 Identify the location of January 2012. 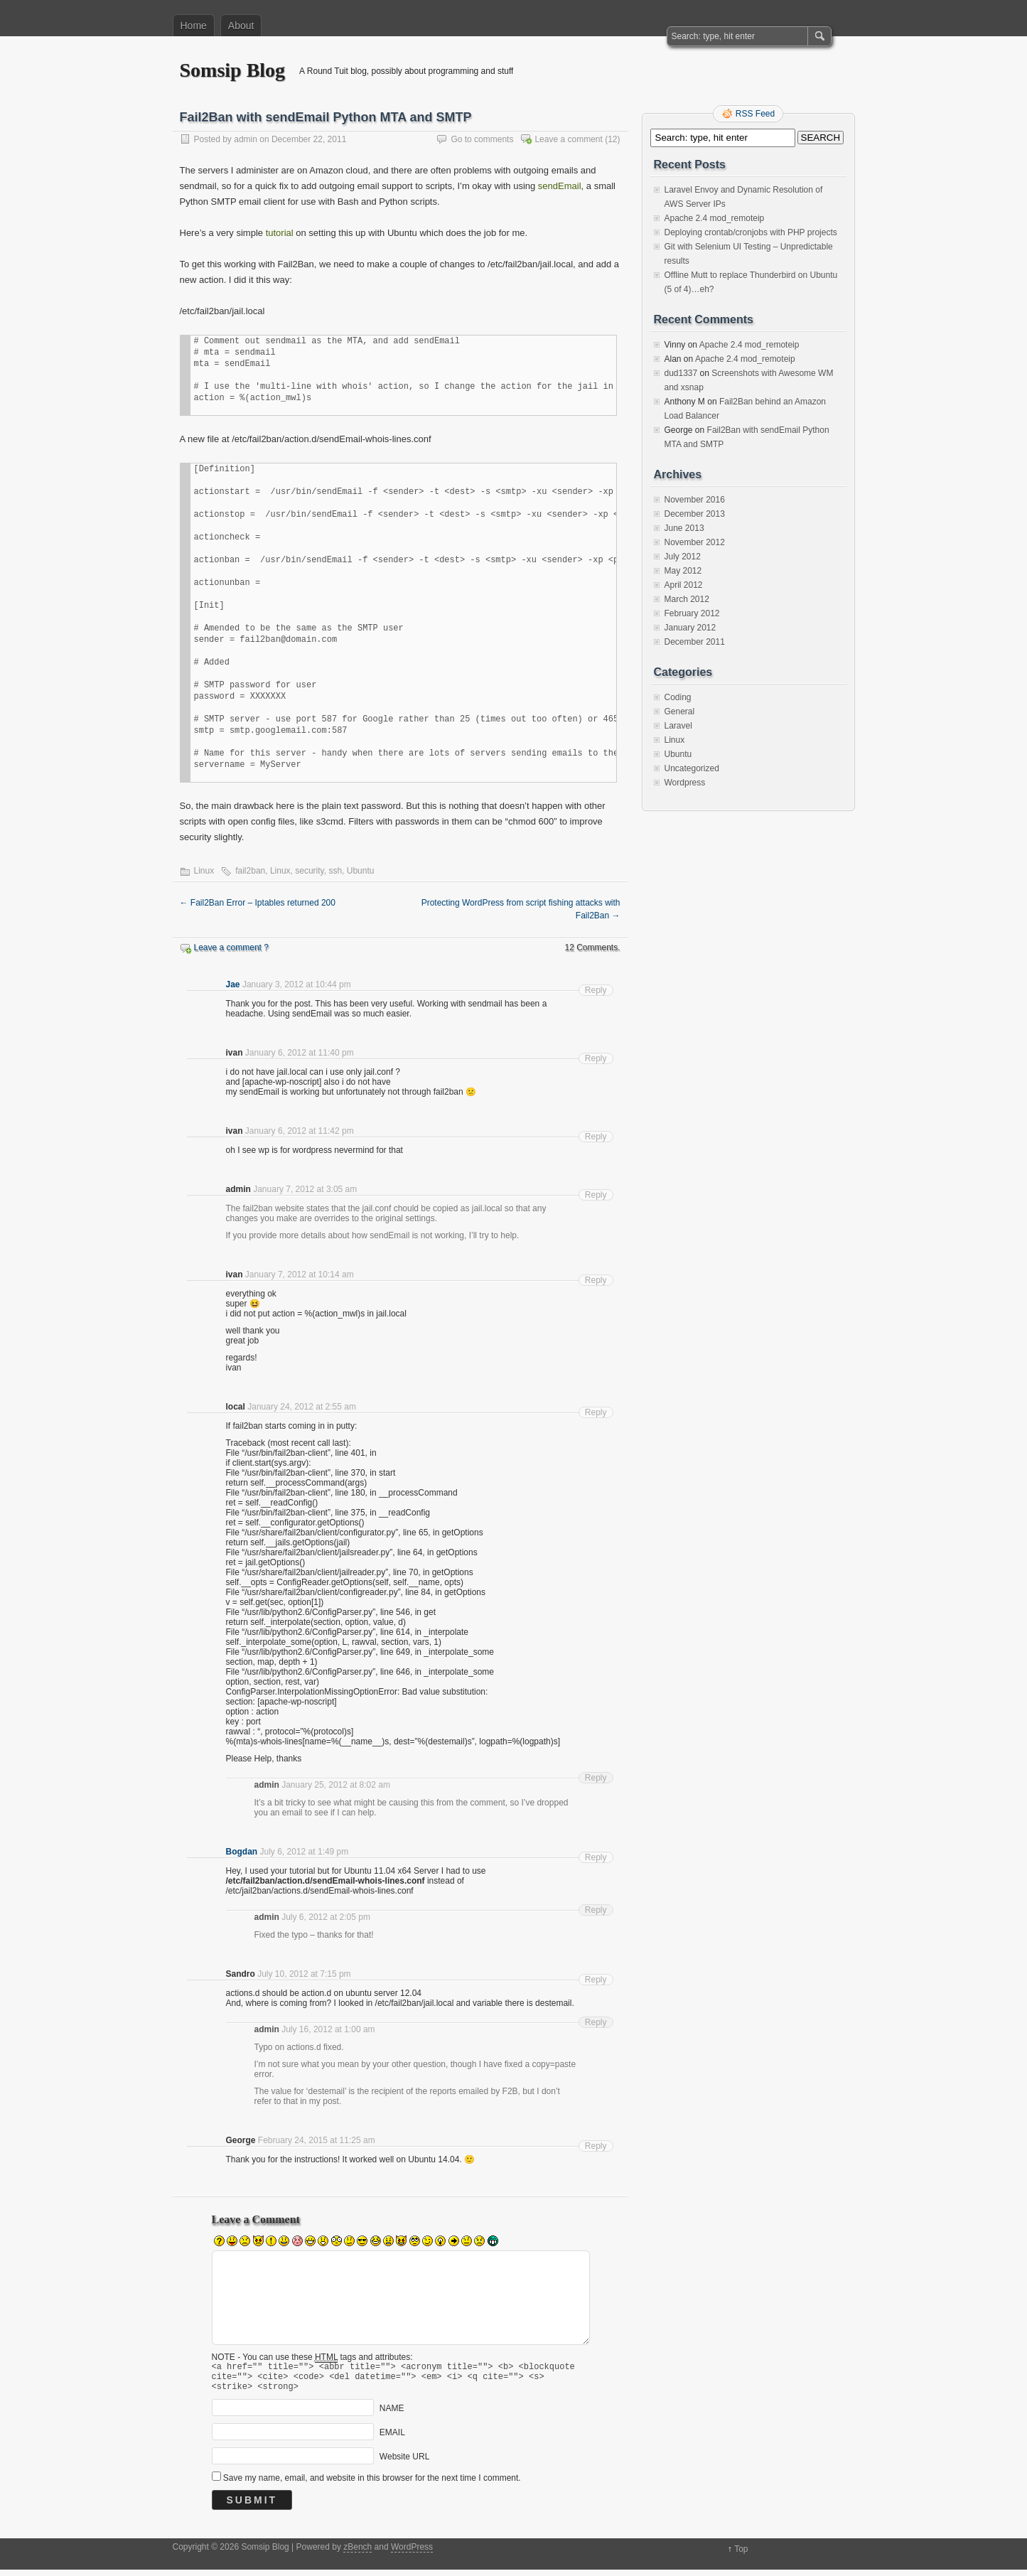
(690, 628).